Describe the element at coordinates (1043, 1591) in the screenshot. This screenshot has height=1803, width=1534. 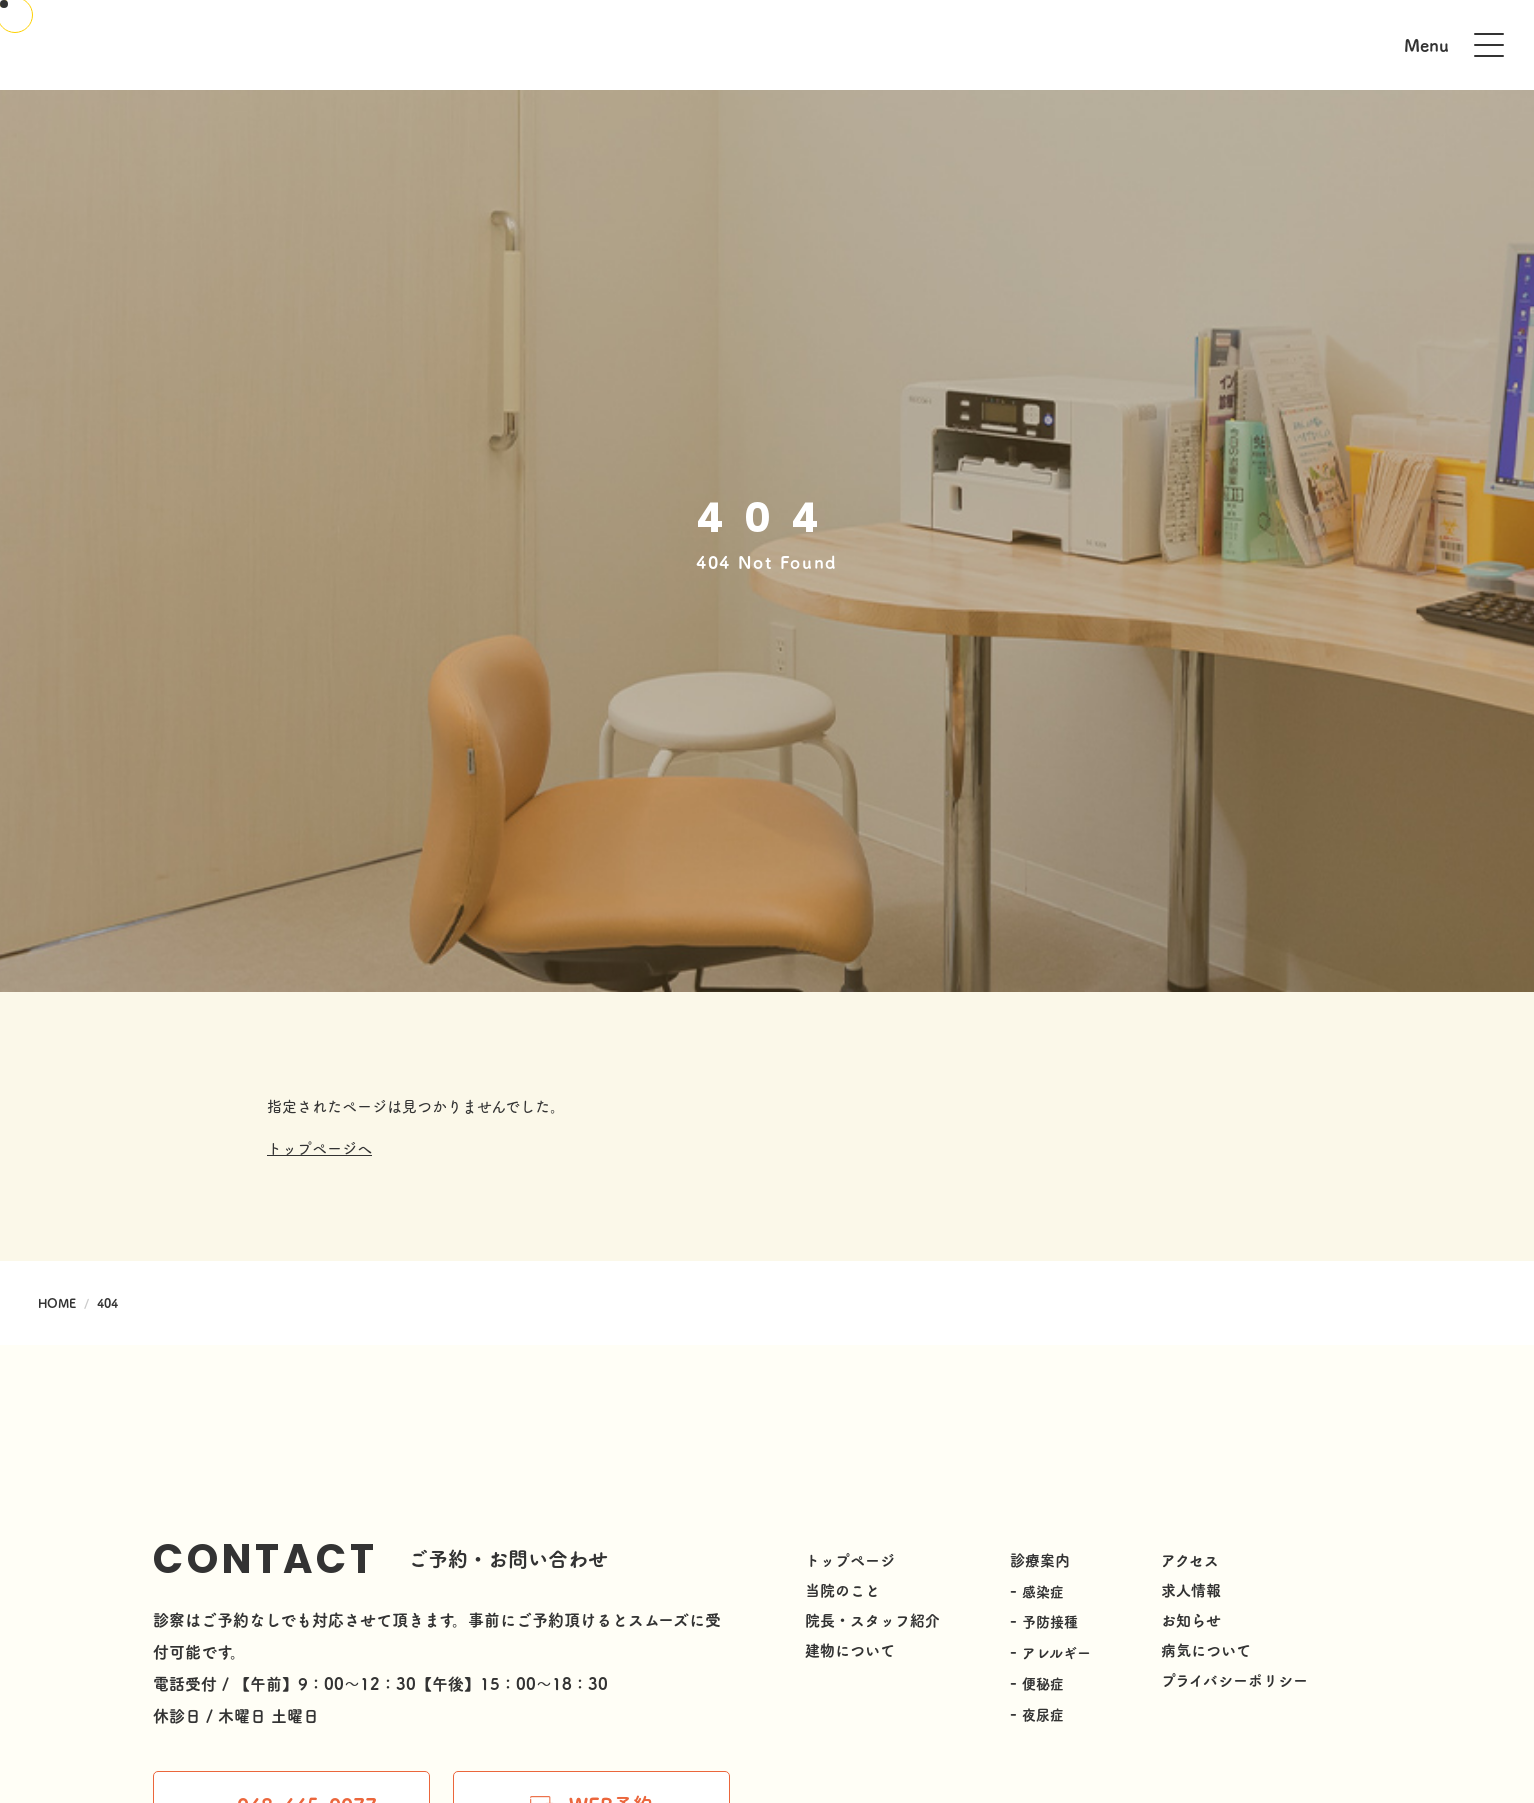
I see `感染症` at that location.